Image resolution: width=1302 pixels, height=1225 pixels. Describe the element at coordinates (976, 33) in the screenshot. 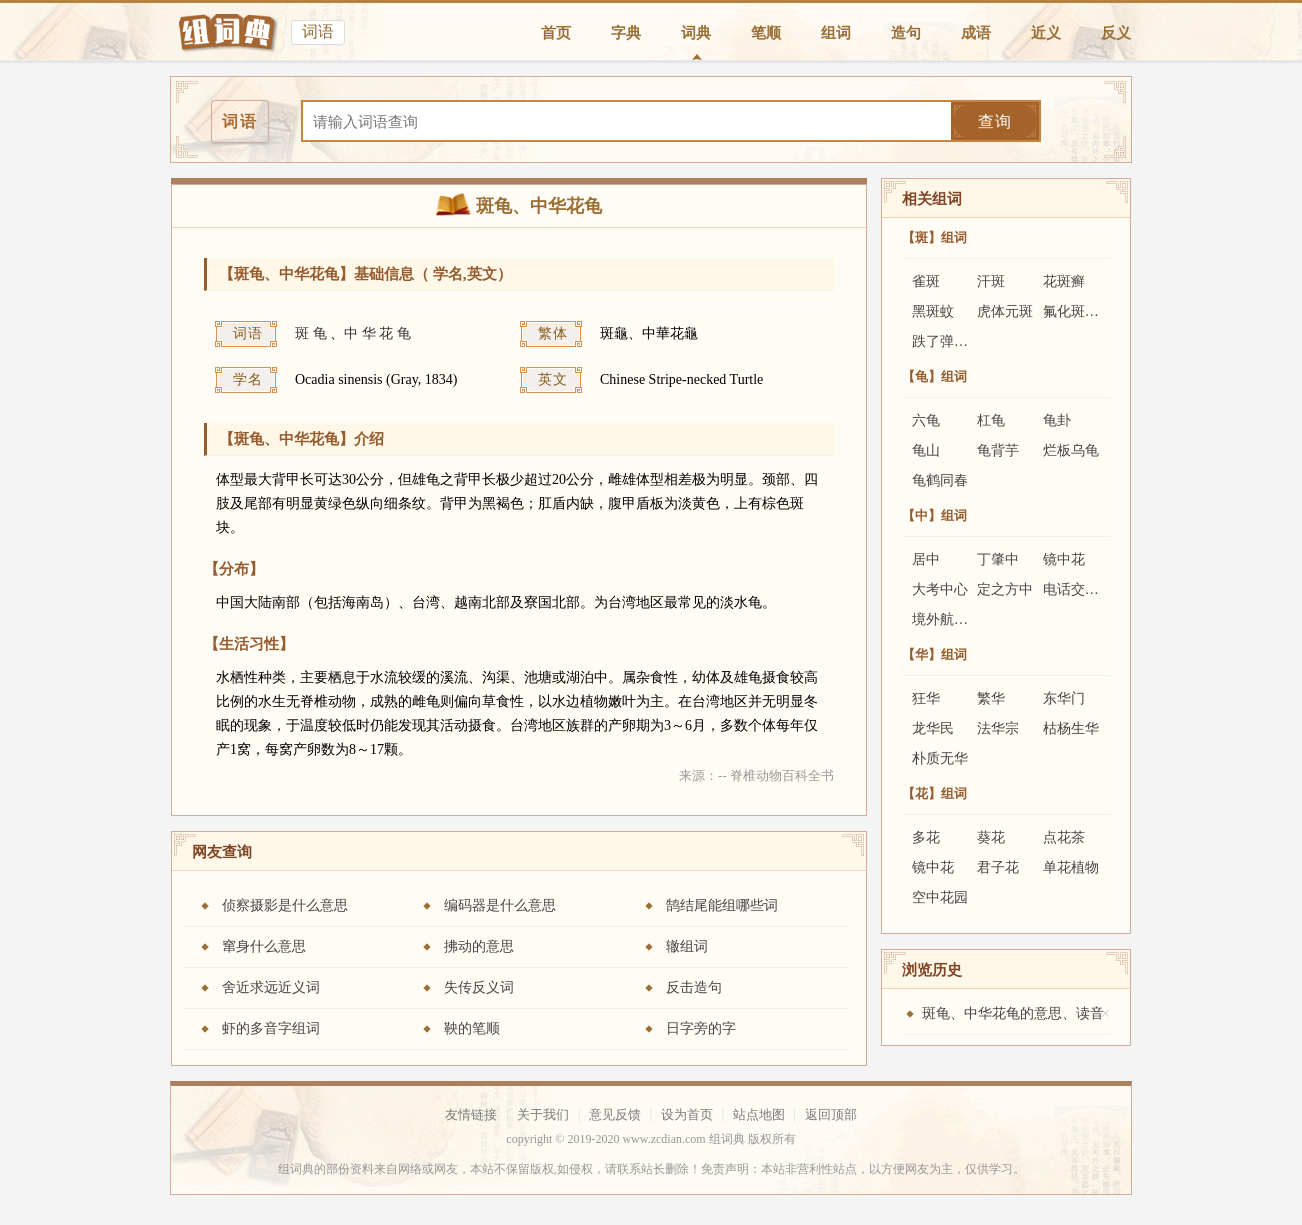

I see `成语` at that location.